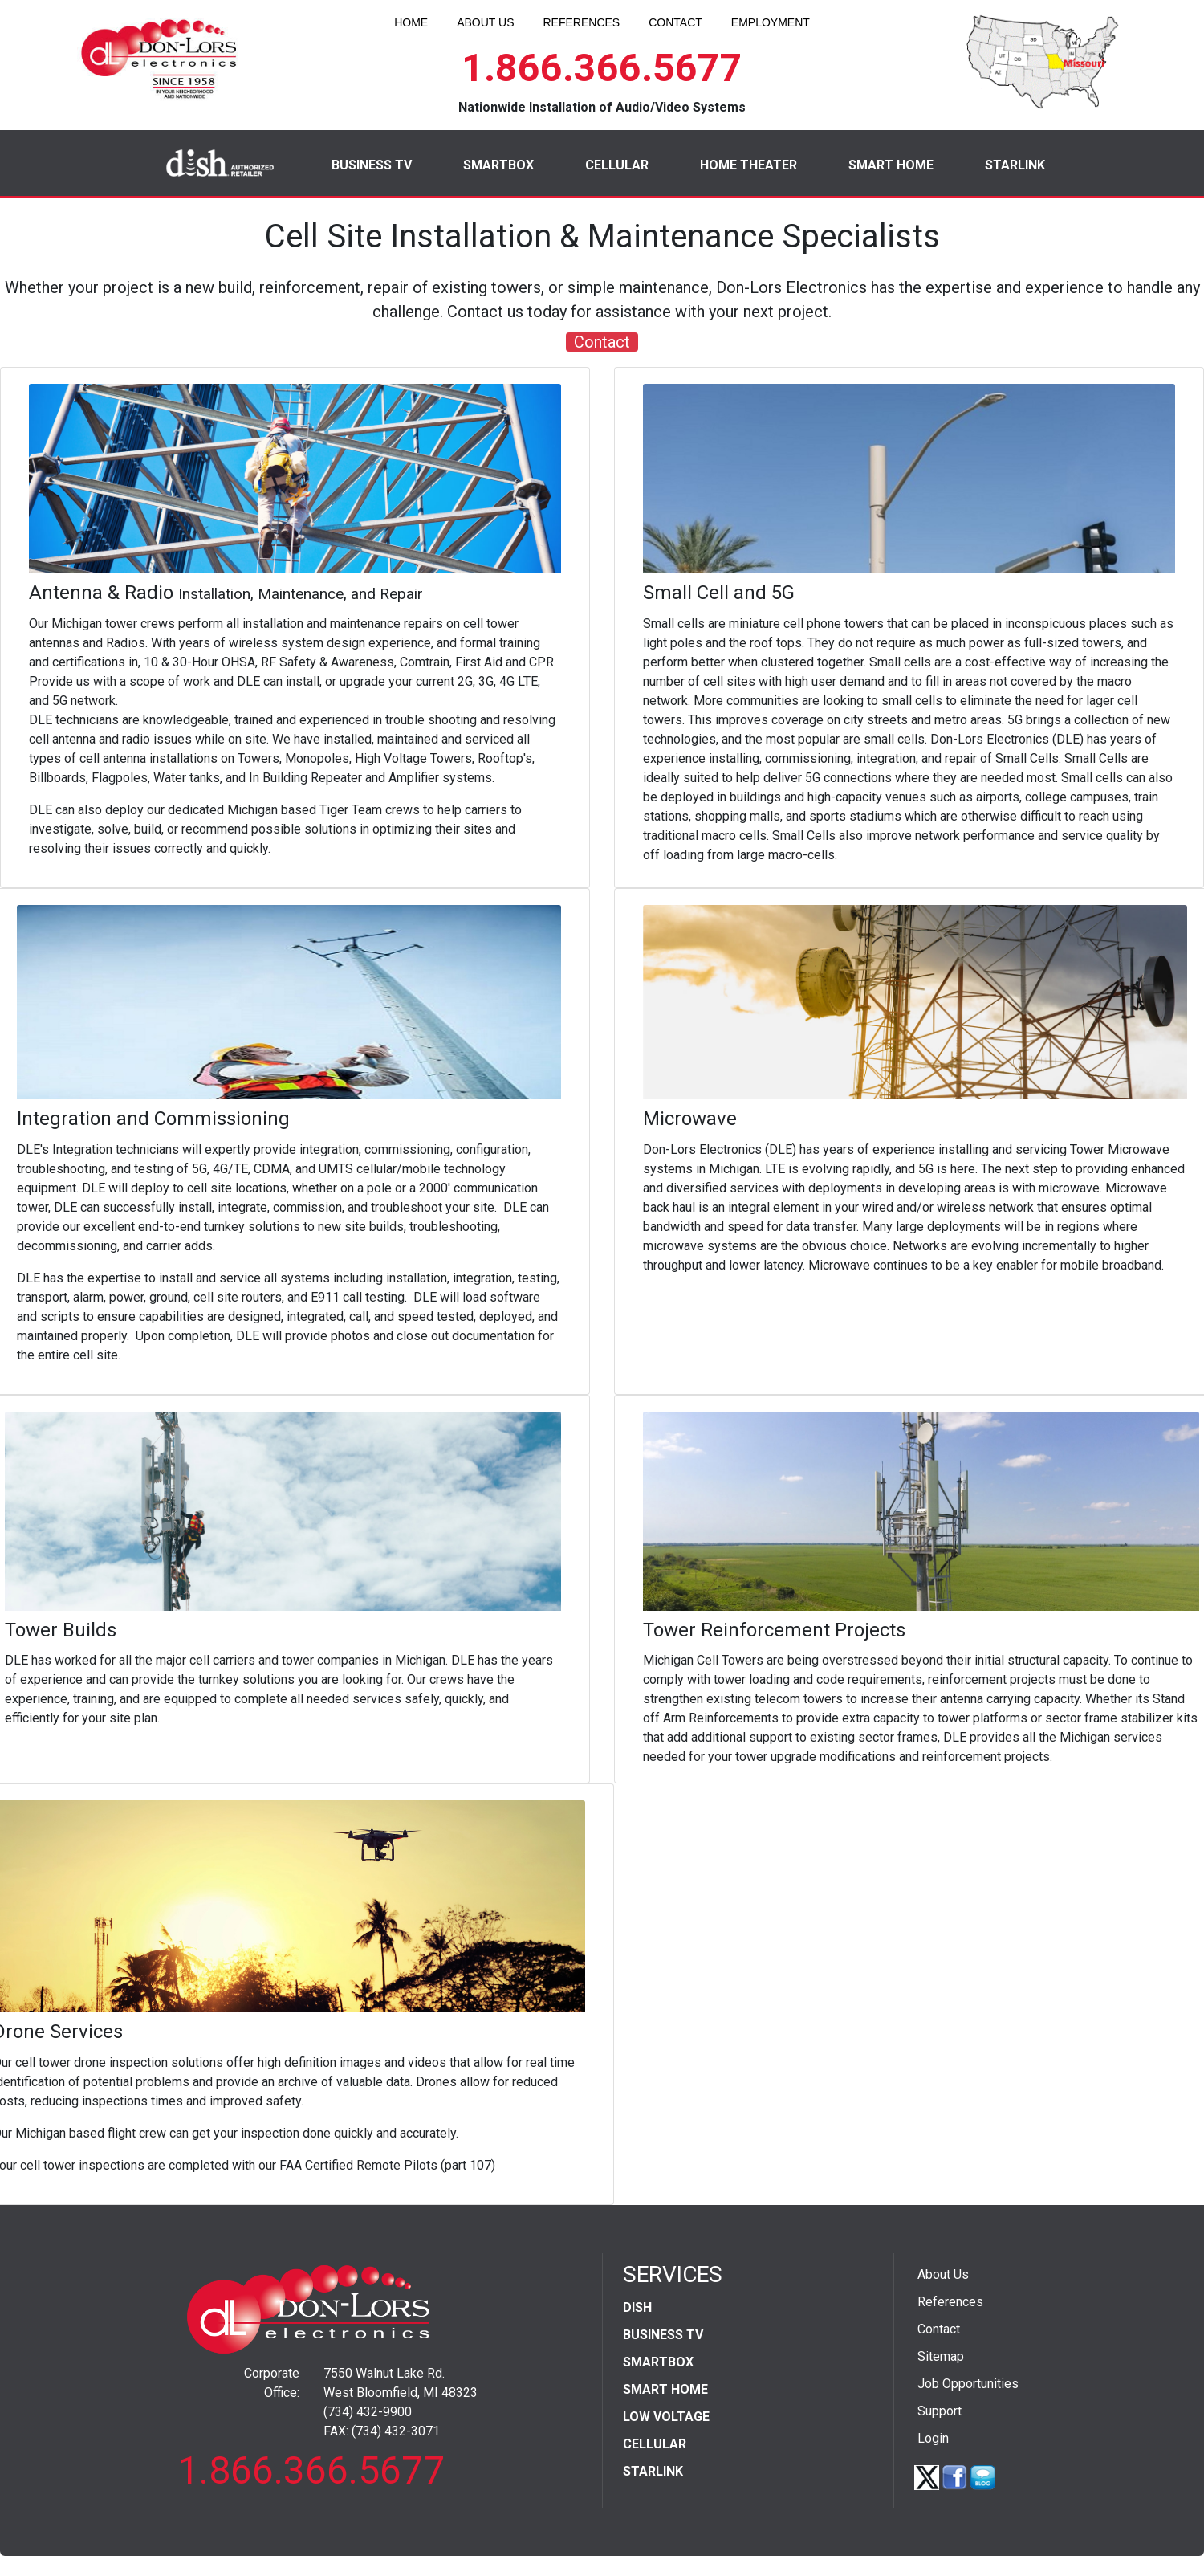 The height and width of the screenshot is (2576, 1204). What do you see at coordinates (637, 2307) in the screenshot?
I see `DISH` at bounding box center [637, 2307].